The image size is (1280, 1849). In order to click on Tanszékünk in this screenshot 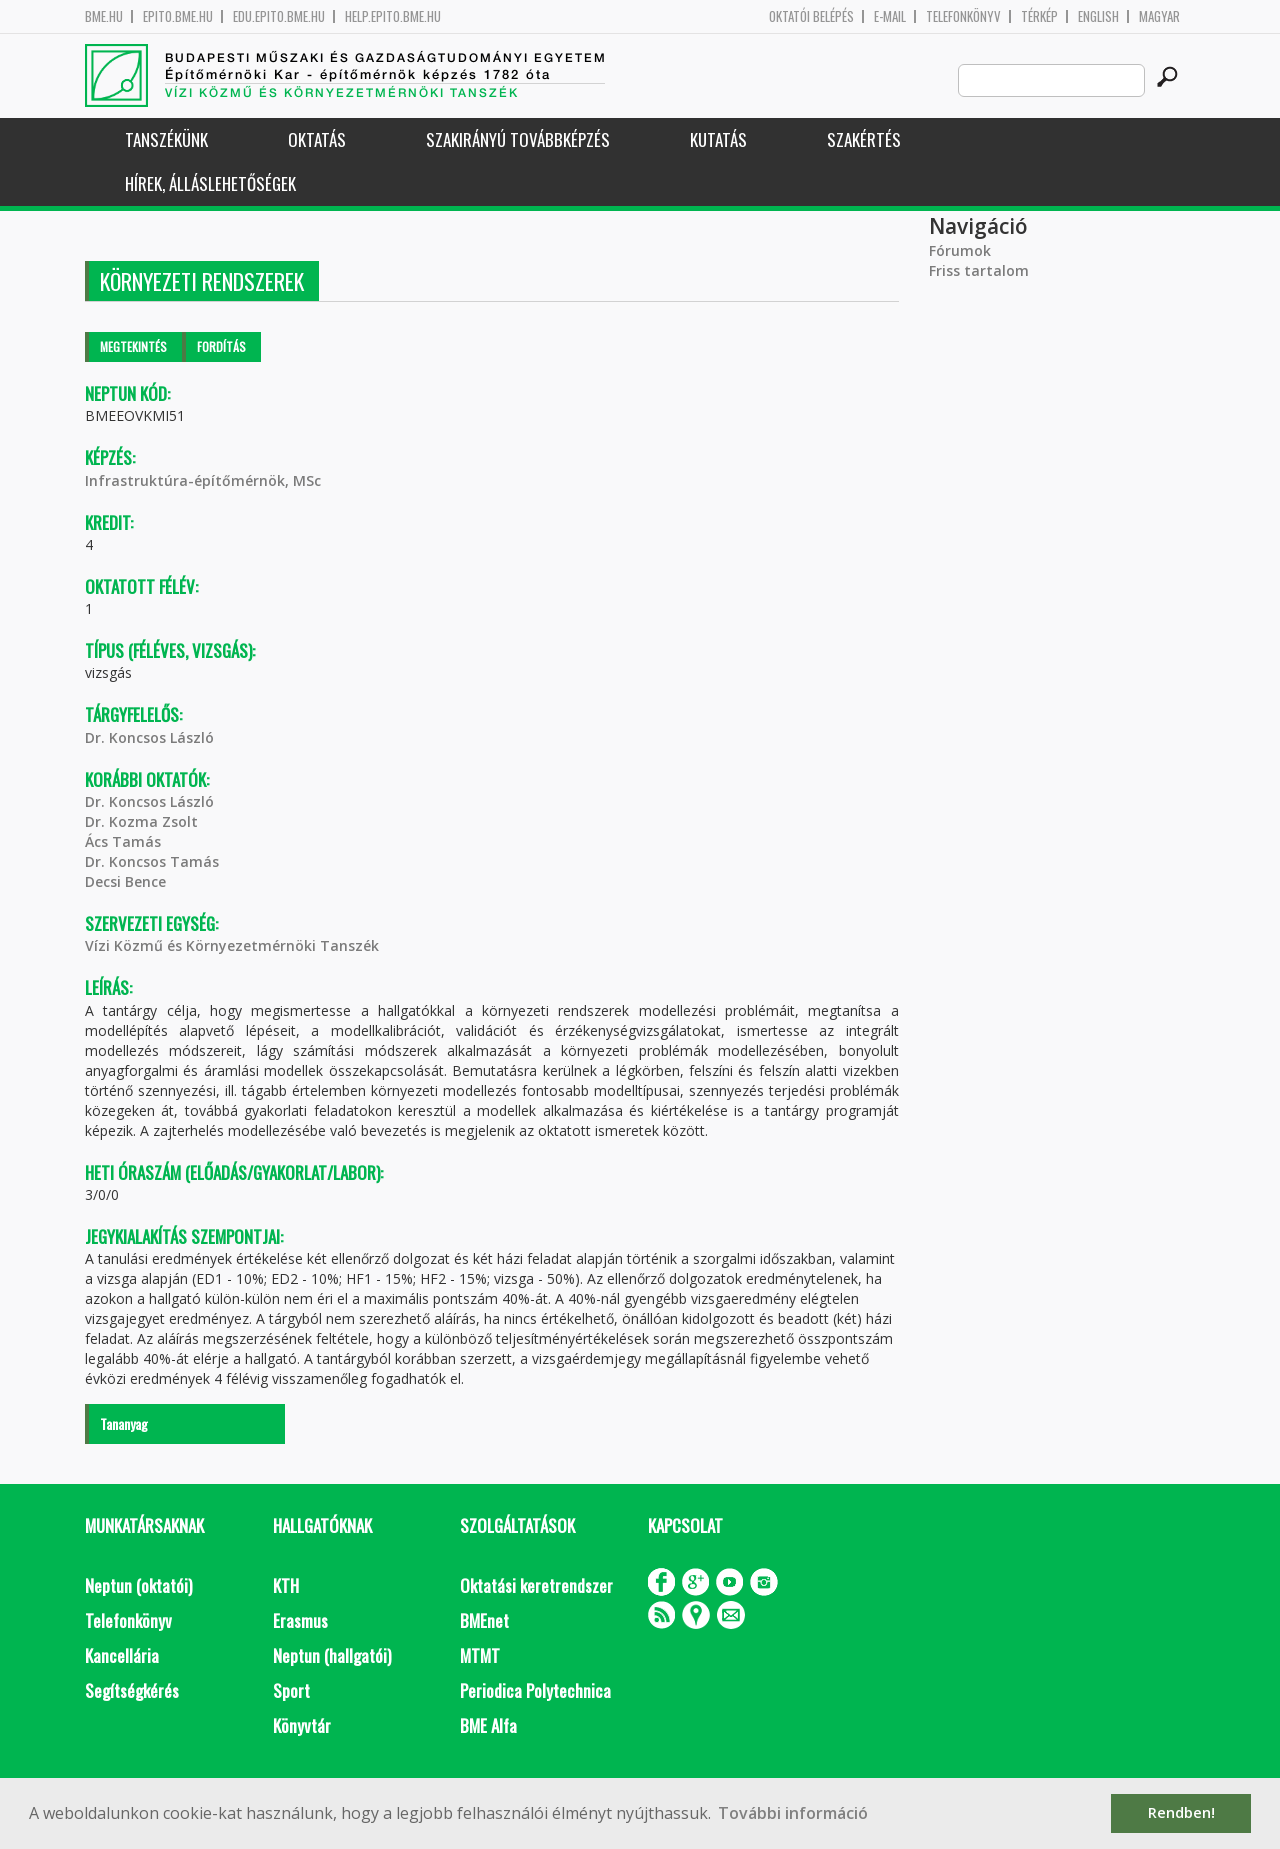, I will do `click(166, 139)`.